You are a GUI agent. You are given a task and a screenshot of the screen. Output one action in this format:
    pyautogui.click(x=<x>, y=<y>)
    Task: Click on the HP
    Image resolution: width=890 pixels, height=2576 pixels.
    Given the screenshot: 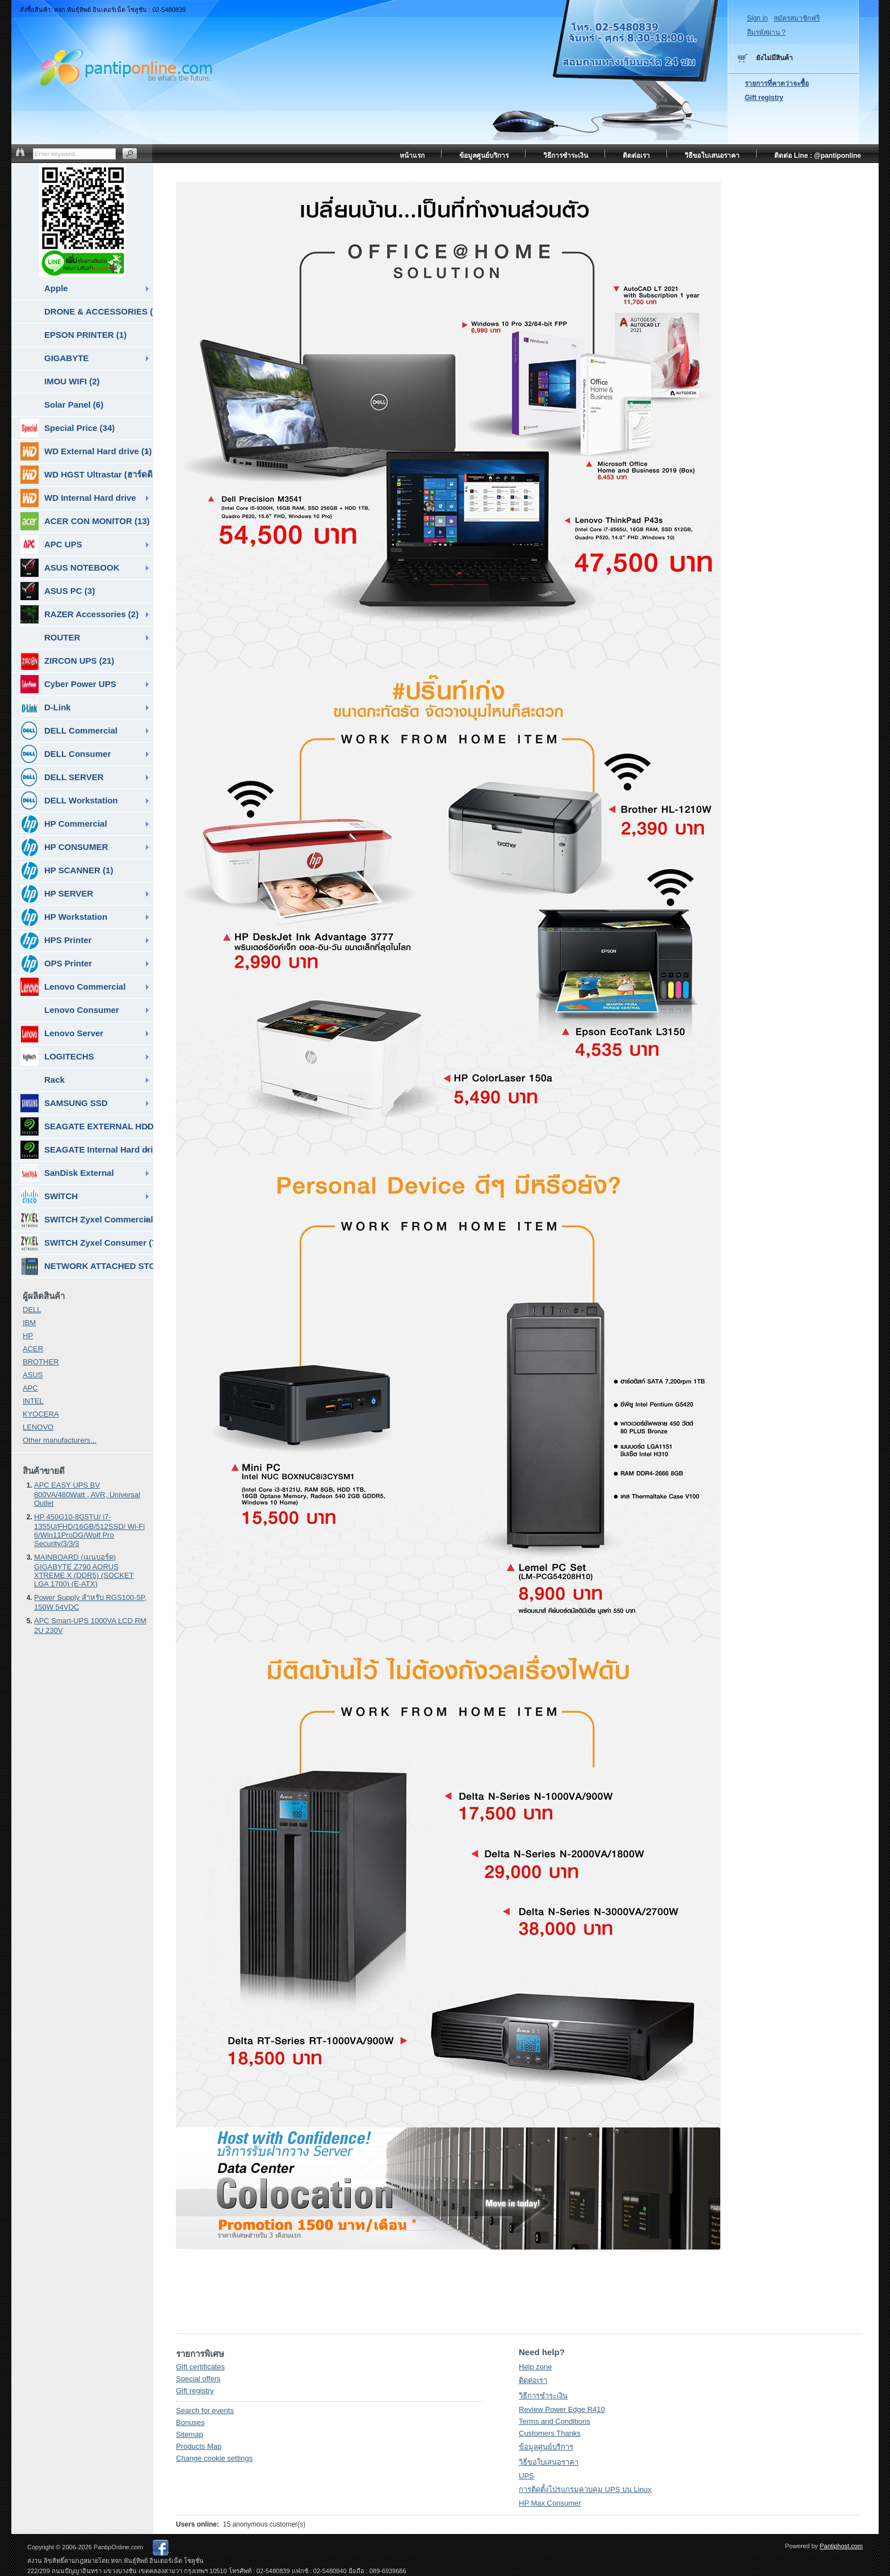 What is the action you would take?
    pyautogui.click(x=28, y=1335)
    